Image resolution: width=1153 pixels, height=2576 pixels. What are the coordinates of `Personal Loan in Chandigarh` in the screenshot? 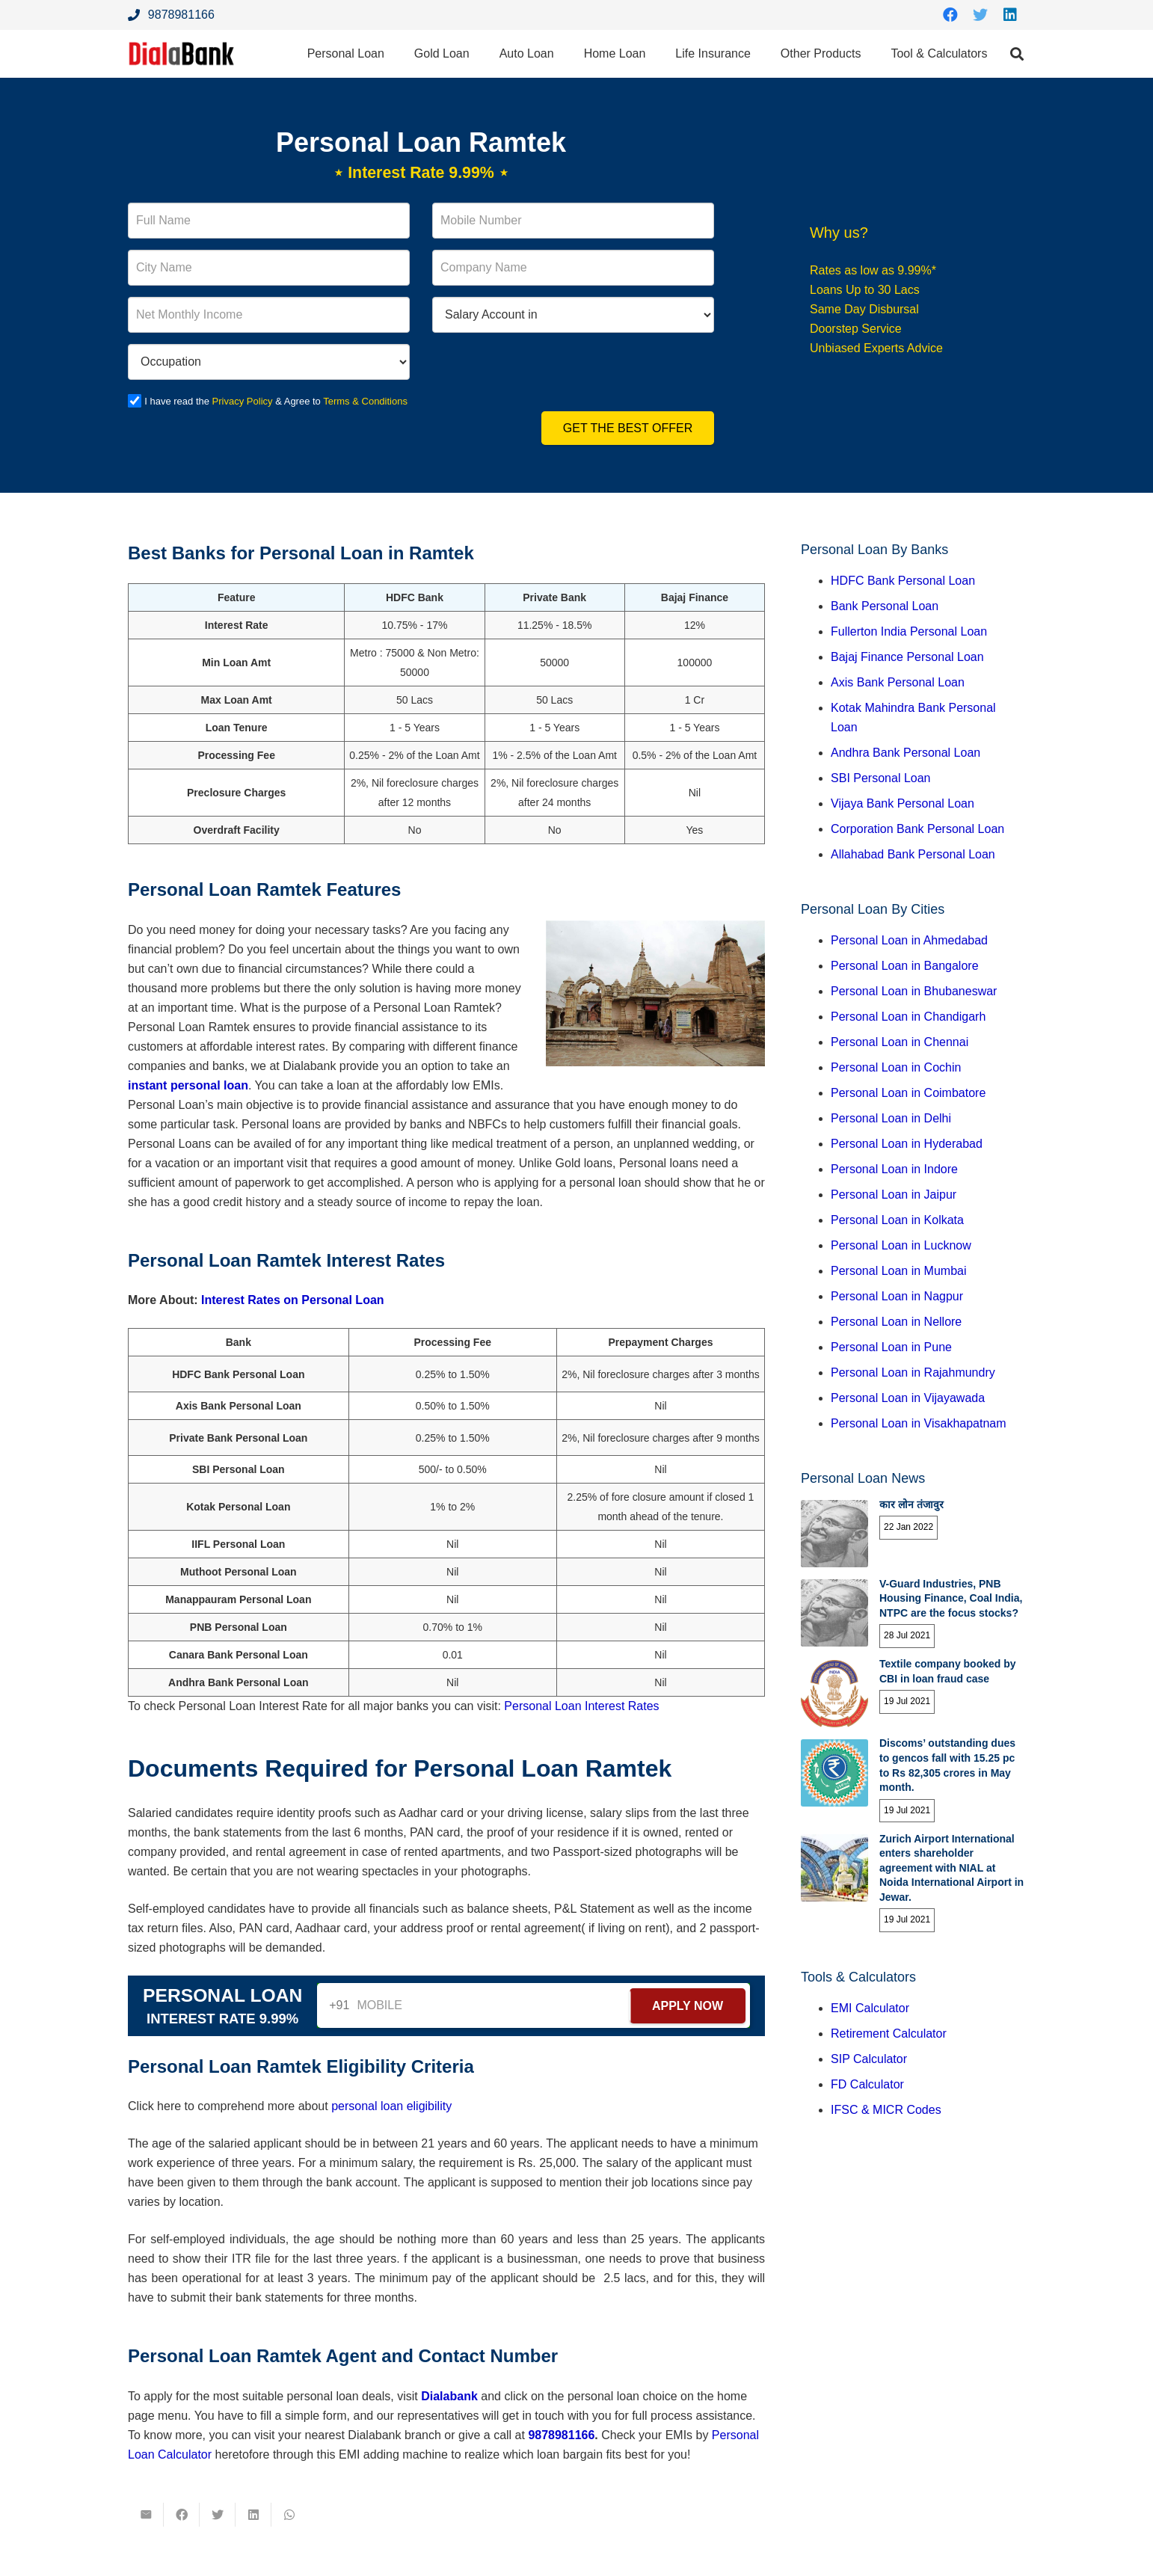 It's located at (908, 1016).